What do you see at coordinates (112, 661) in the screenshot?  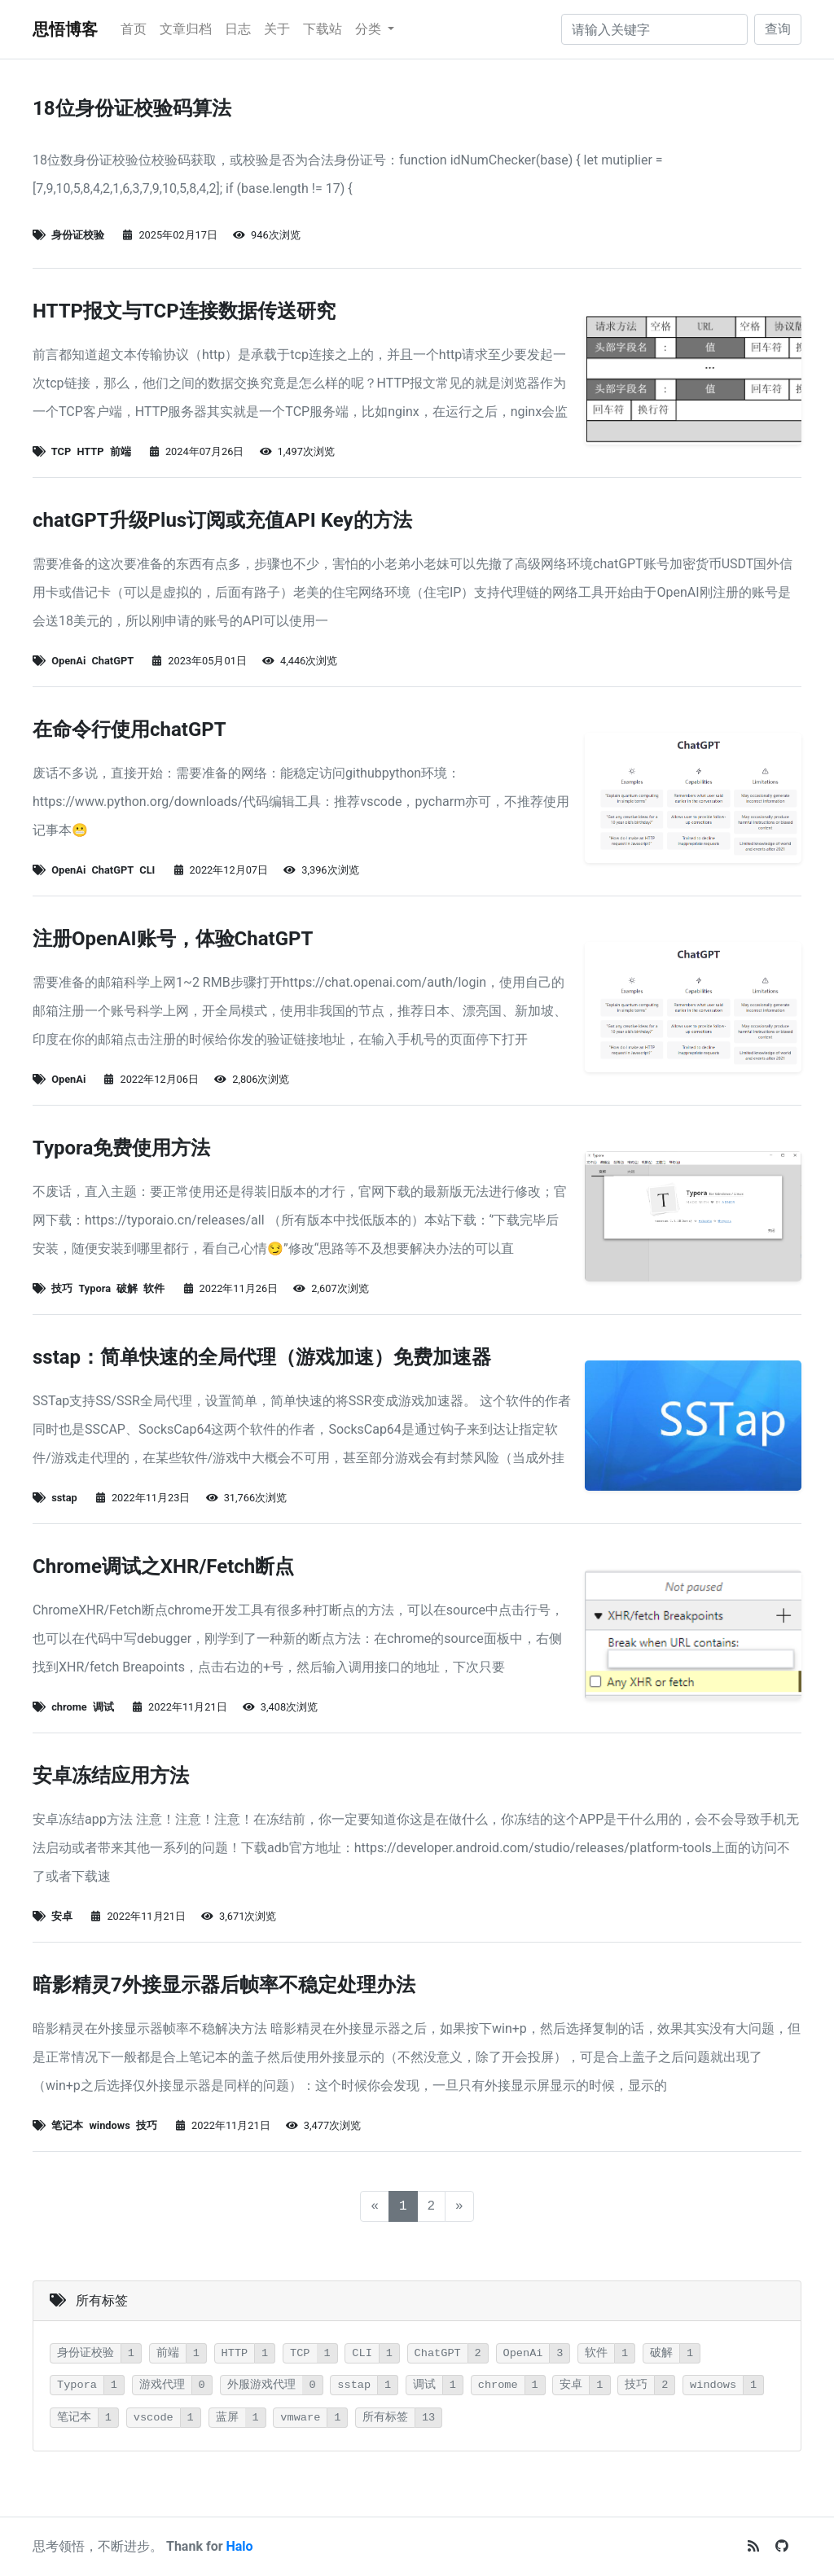 I see `ChatGPT` at bounding box center [112, 661].